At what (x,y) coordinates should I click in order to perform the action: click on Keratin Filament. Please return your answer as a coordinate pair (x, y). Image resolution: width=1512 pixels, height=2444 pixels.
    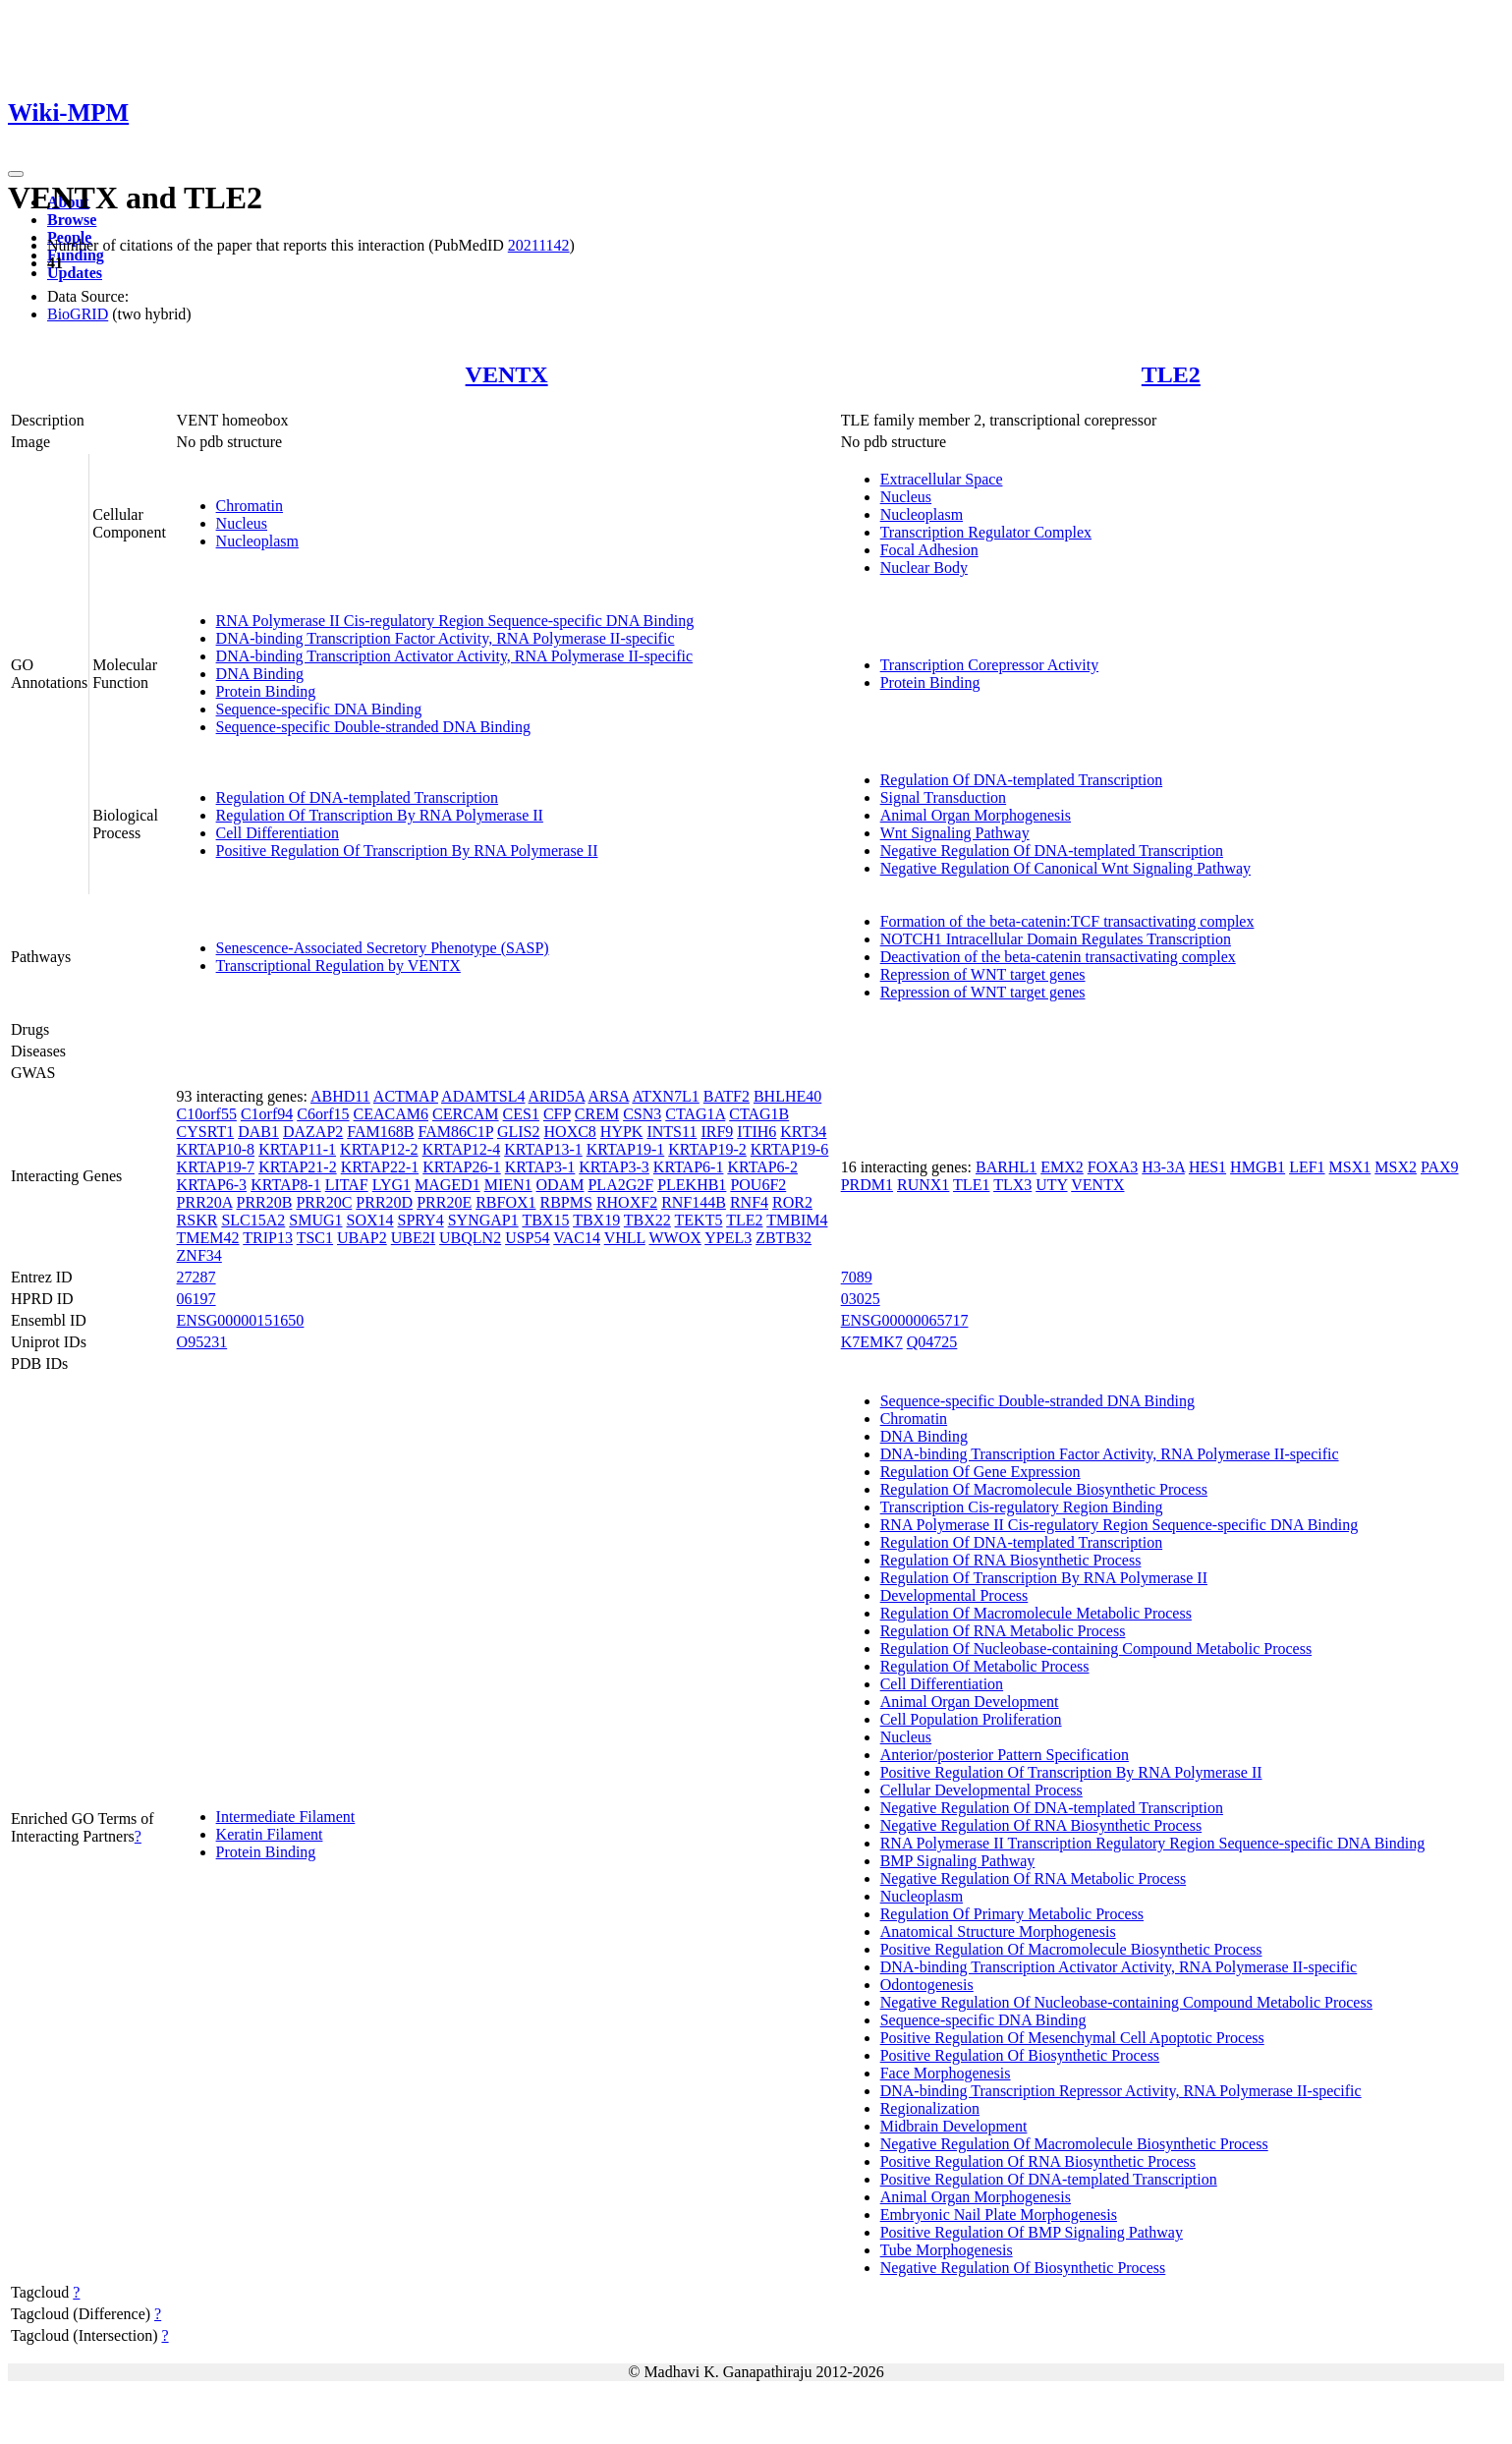
    Looking at the image, I should click on (269, 1834).